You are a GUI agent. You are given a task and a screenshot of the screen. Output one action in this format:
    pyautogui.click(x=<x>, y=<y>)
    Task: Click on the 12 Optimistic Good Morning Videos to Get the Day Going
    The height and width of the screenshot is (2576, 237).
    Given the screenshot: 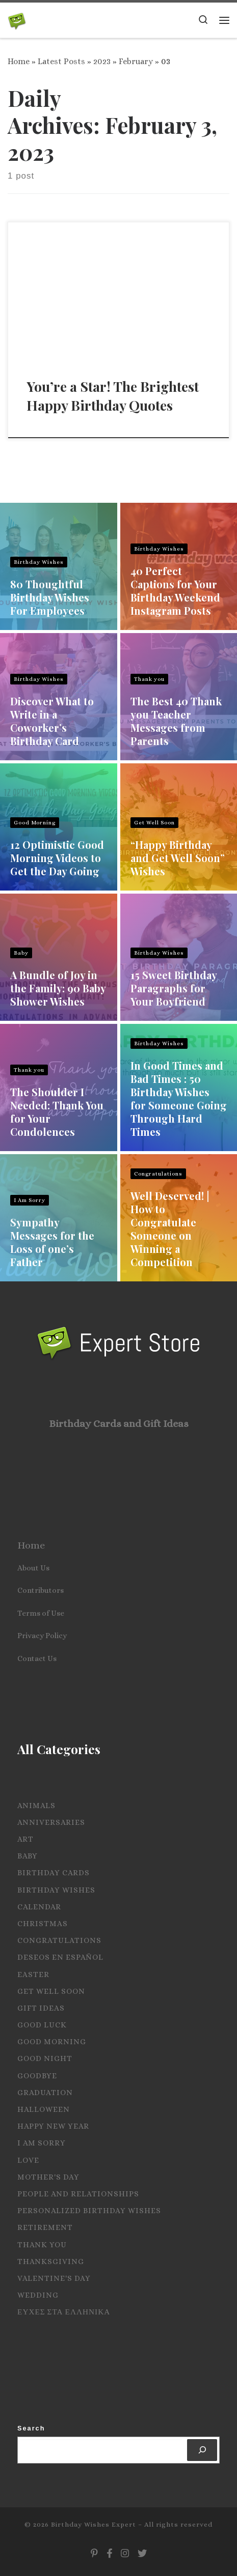 What is the action you would take?
    pyautogui.click(x=57, y=858)
    